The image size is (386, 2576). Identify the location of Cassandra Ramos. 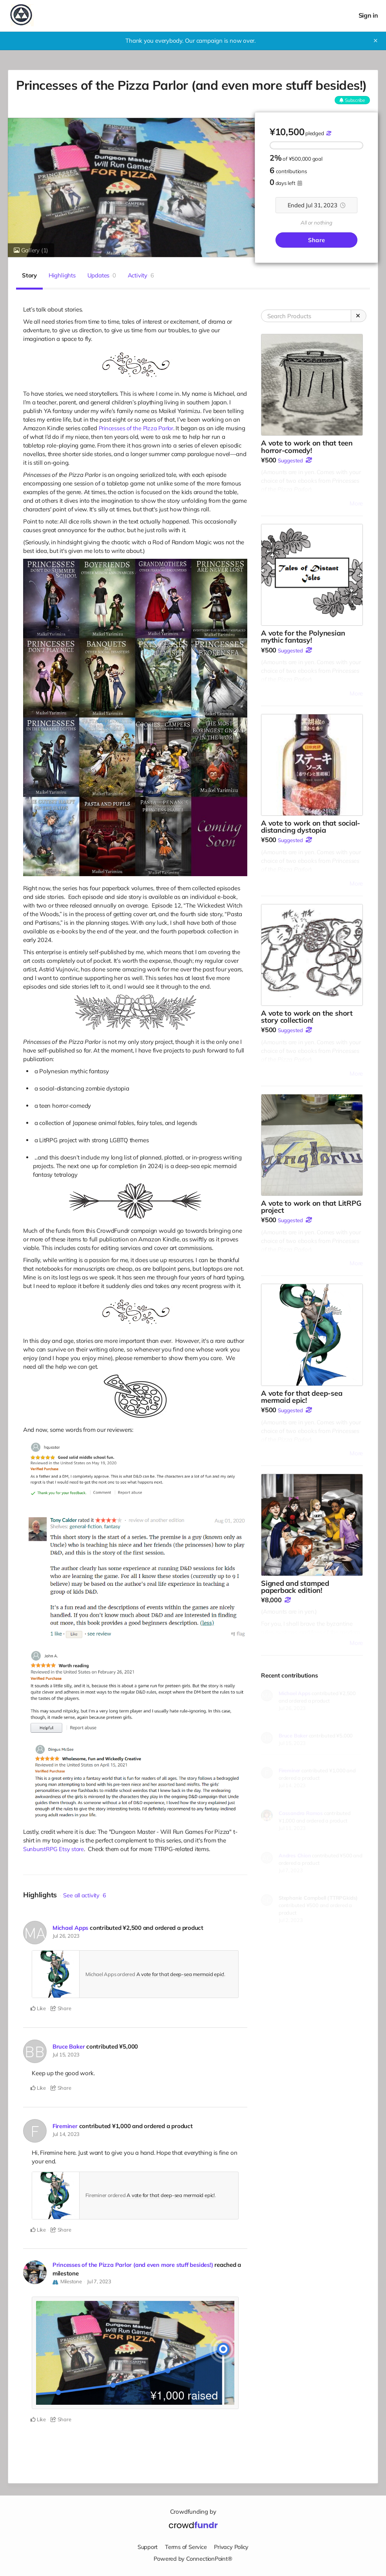
(301, 1813).